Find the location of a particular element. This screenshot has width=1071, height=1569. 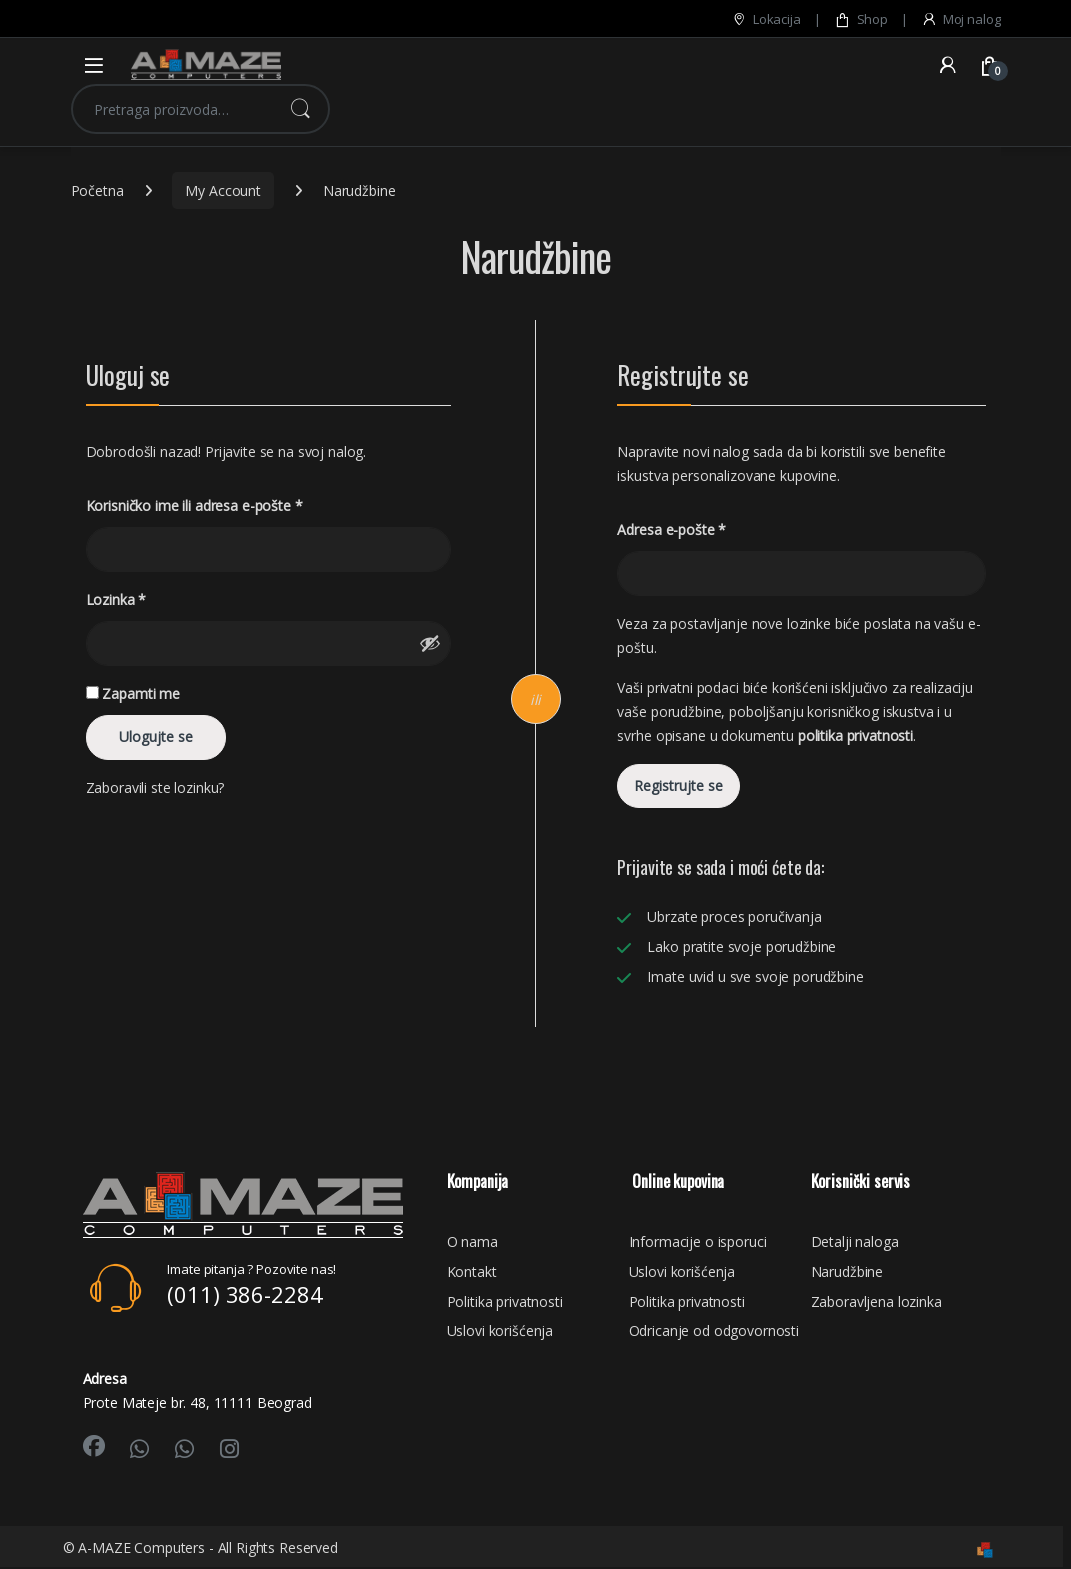

Informacije o isporuci is located at coordinates (698, 1241).